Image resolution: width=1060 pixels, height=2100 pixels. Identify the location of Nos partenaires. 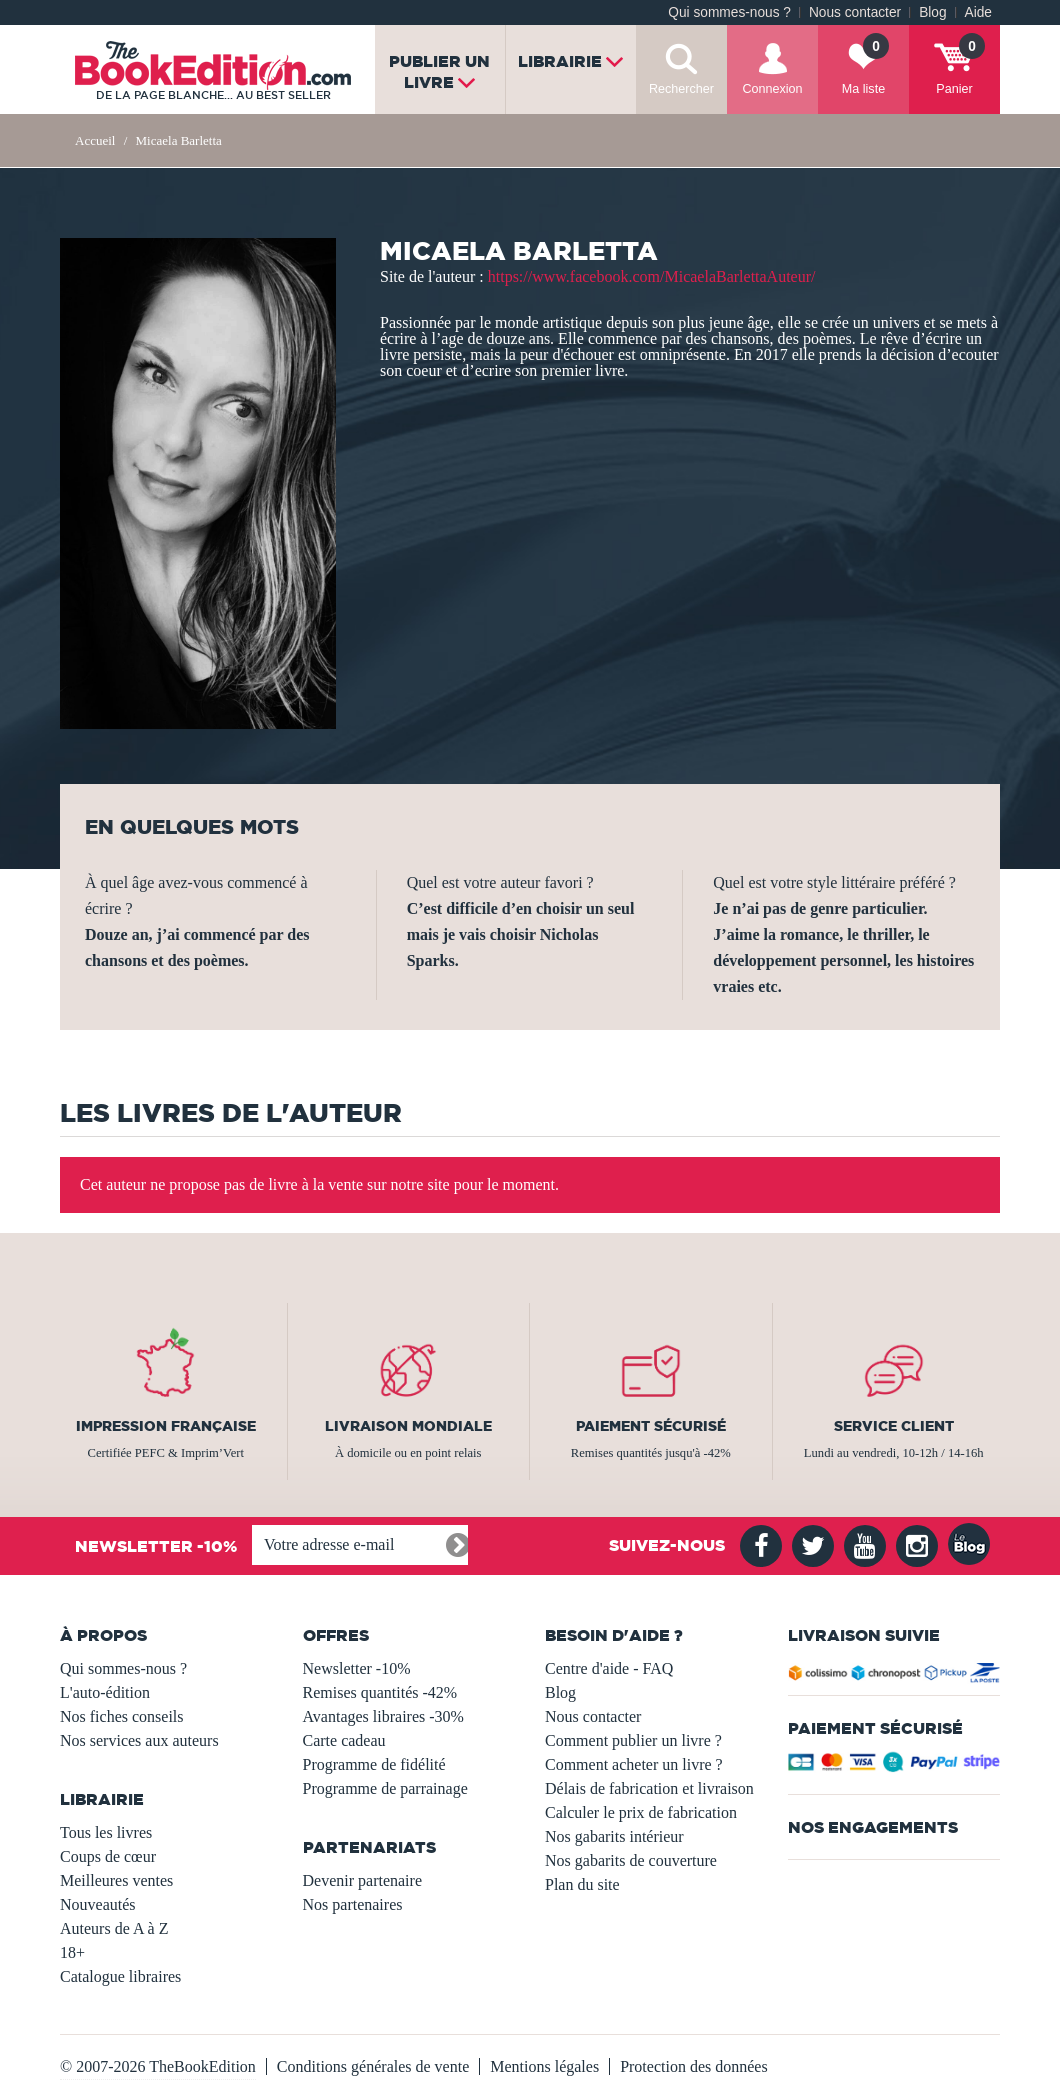
(353, 1904).